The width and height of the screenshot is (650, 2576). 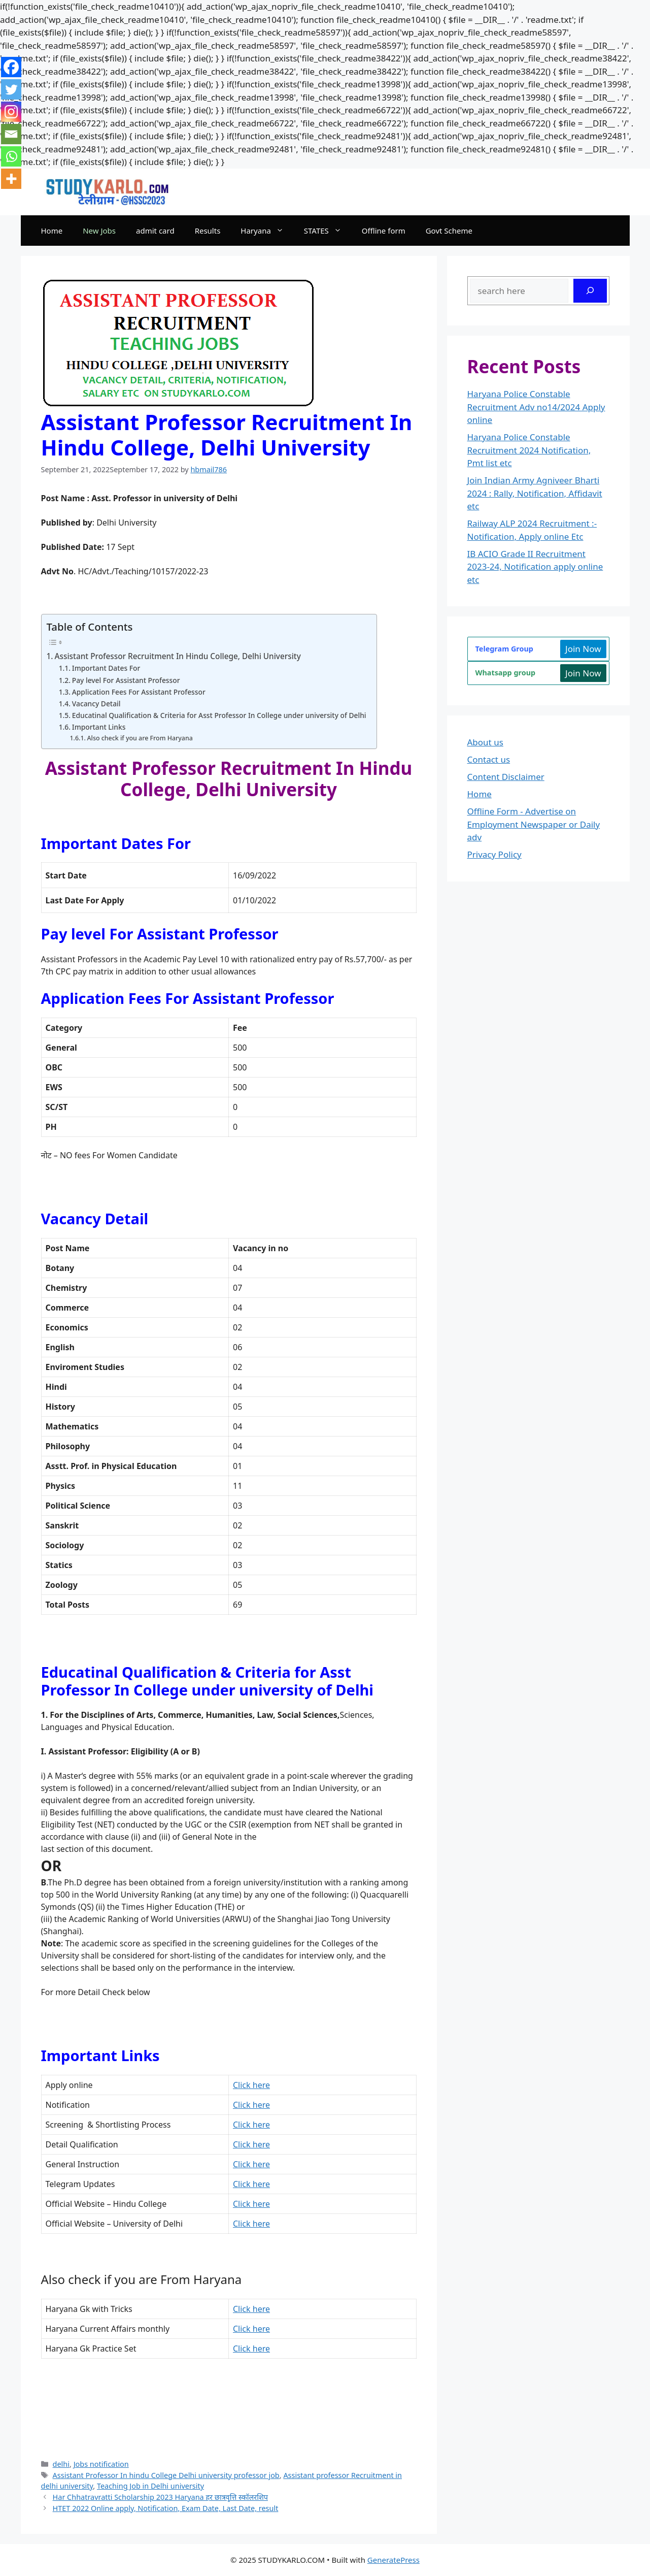 I want to click on delhi, so click(x=61, y=2464).